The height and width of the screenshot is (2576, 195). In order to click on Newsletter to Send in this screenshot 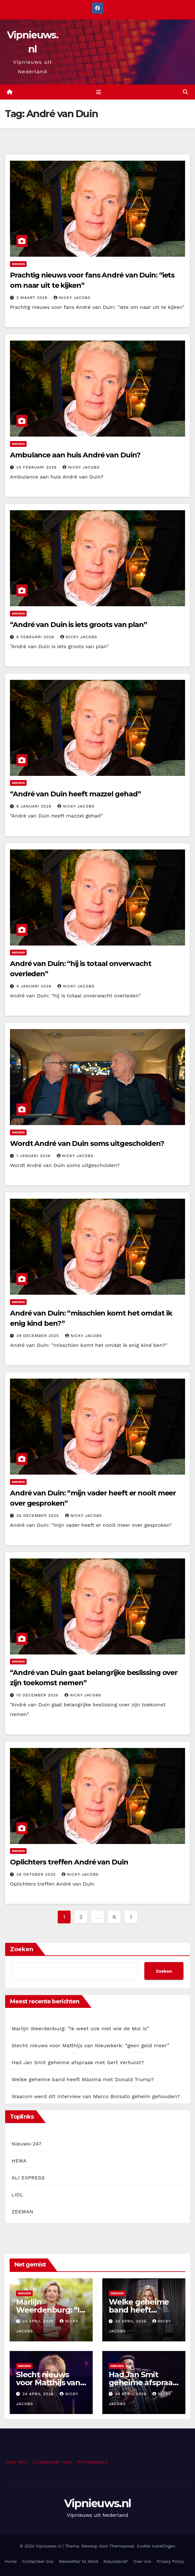, I will do `click(78, 2561)`.